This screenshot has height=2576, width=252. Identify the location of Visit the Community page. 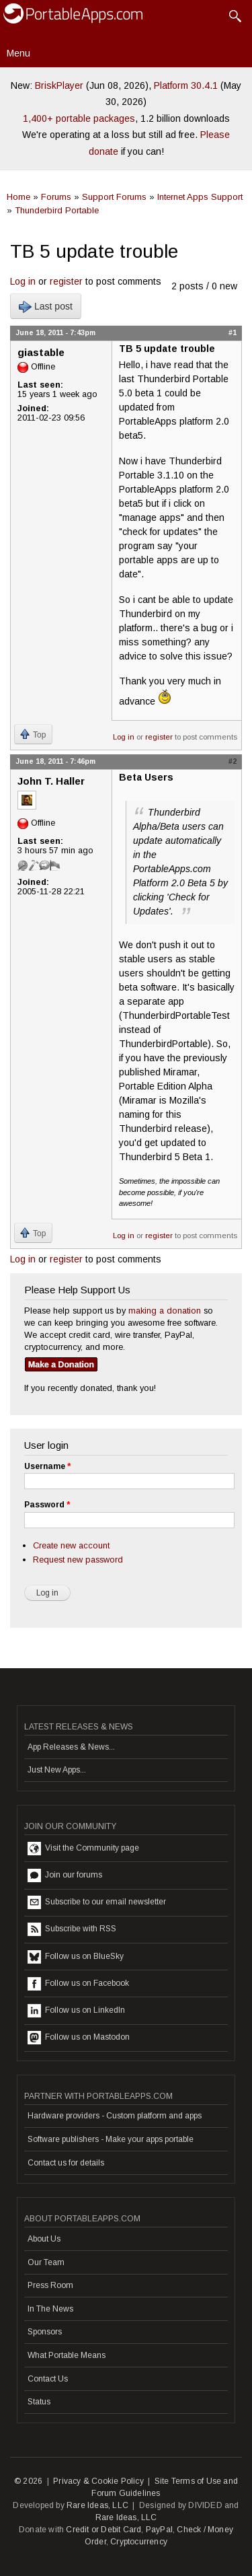
(83, 1848).